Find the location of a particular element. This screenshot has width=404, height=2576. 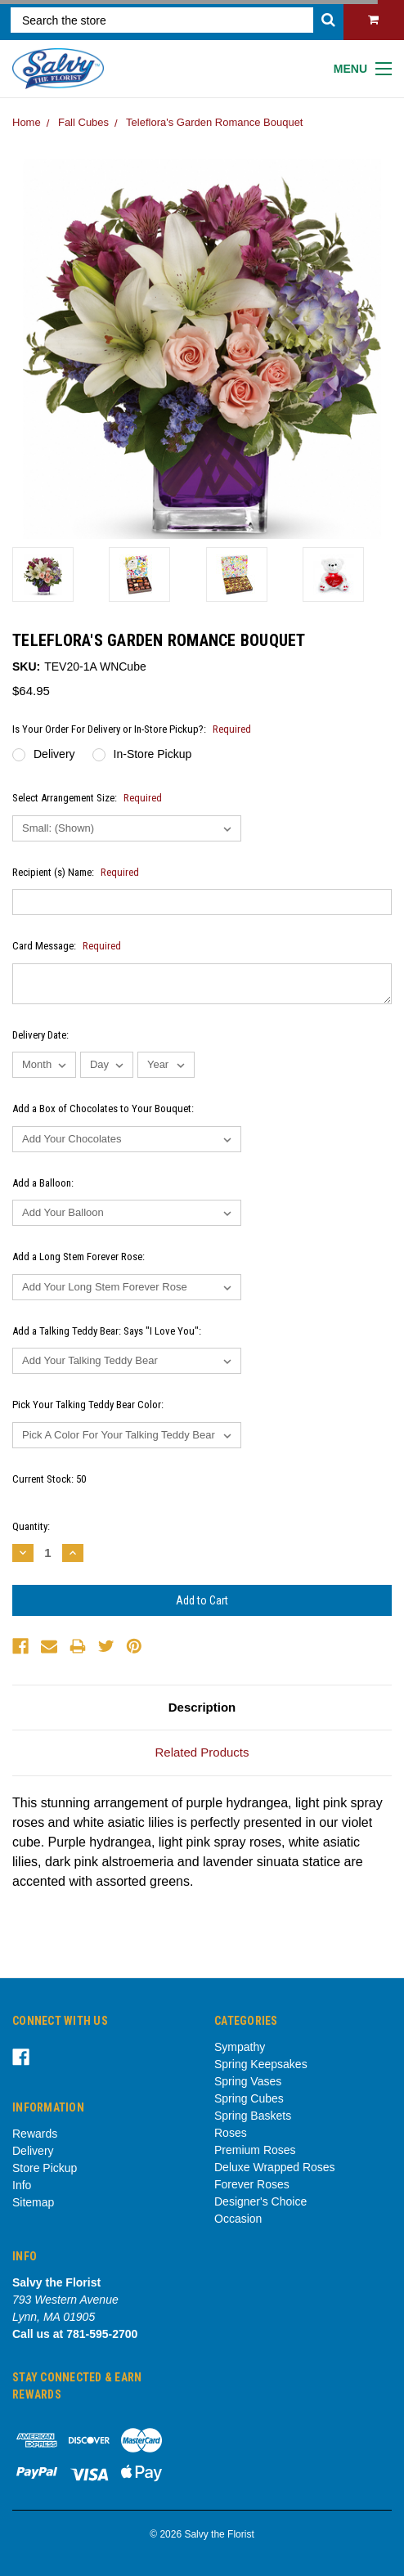

Description [tab] is located at coordinates (202, 1707).